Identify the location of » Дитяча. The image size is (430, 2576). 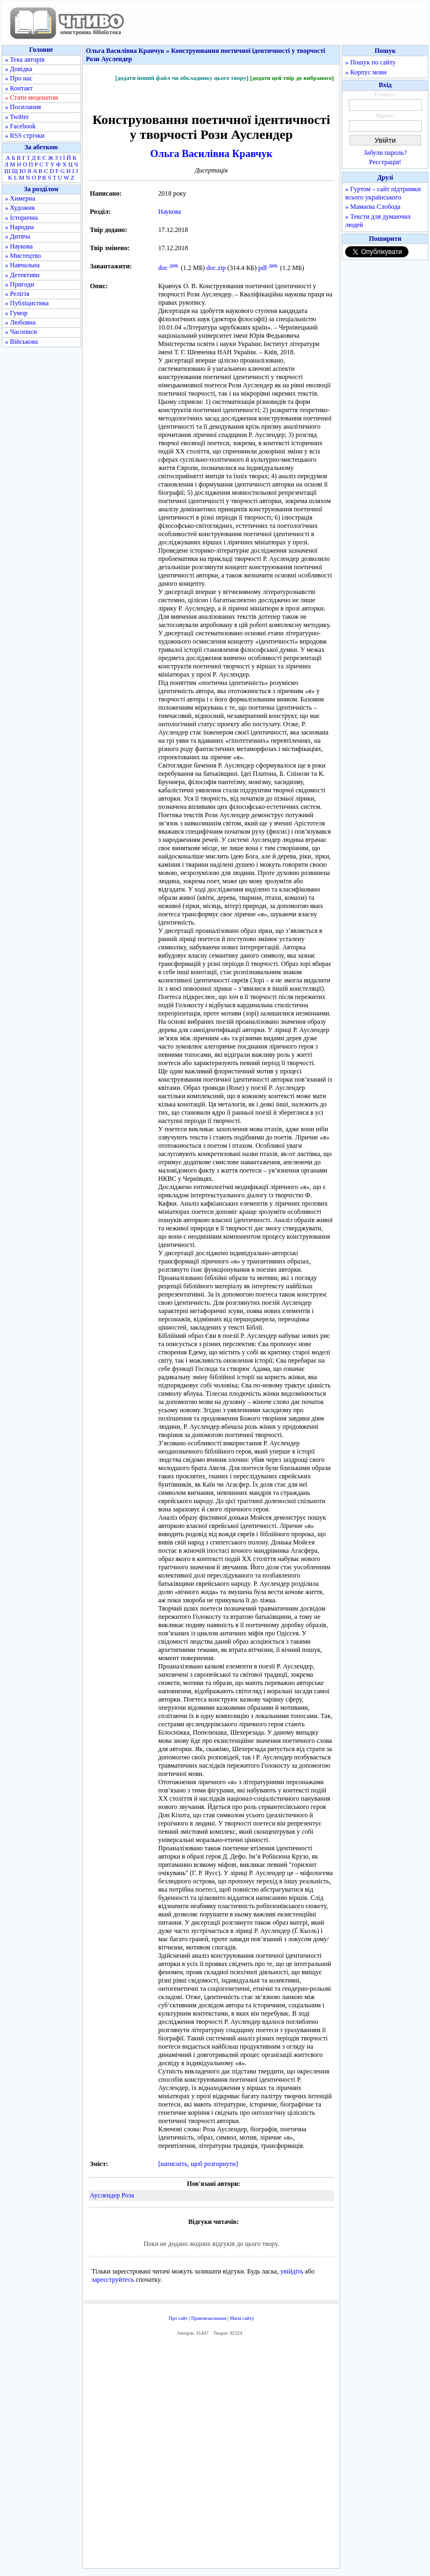
(17, 236).